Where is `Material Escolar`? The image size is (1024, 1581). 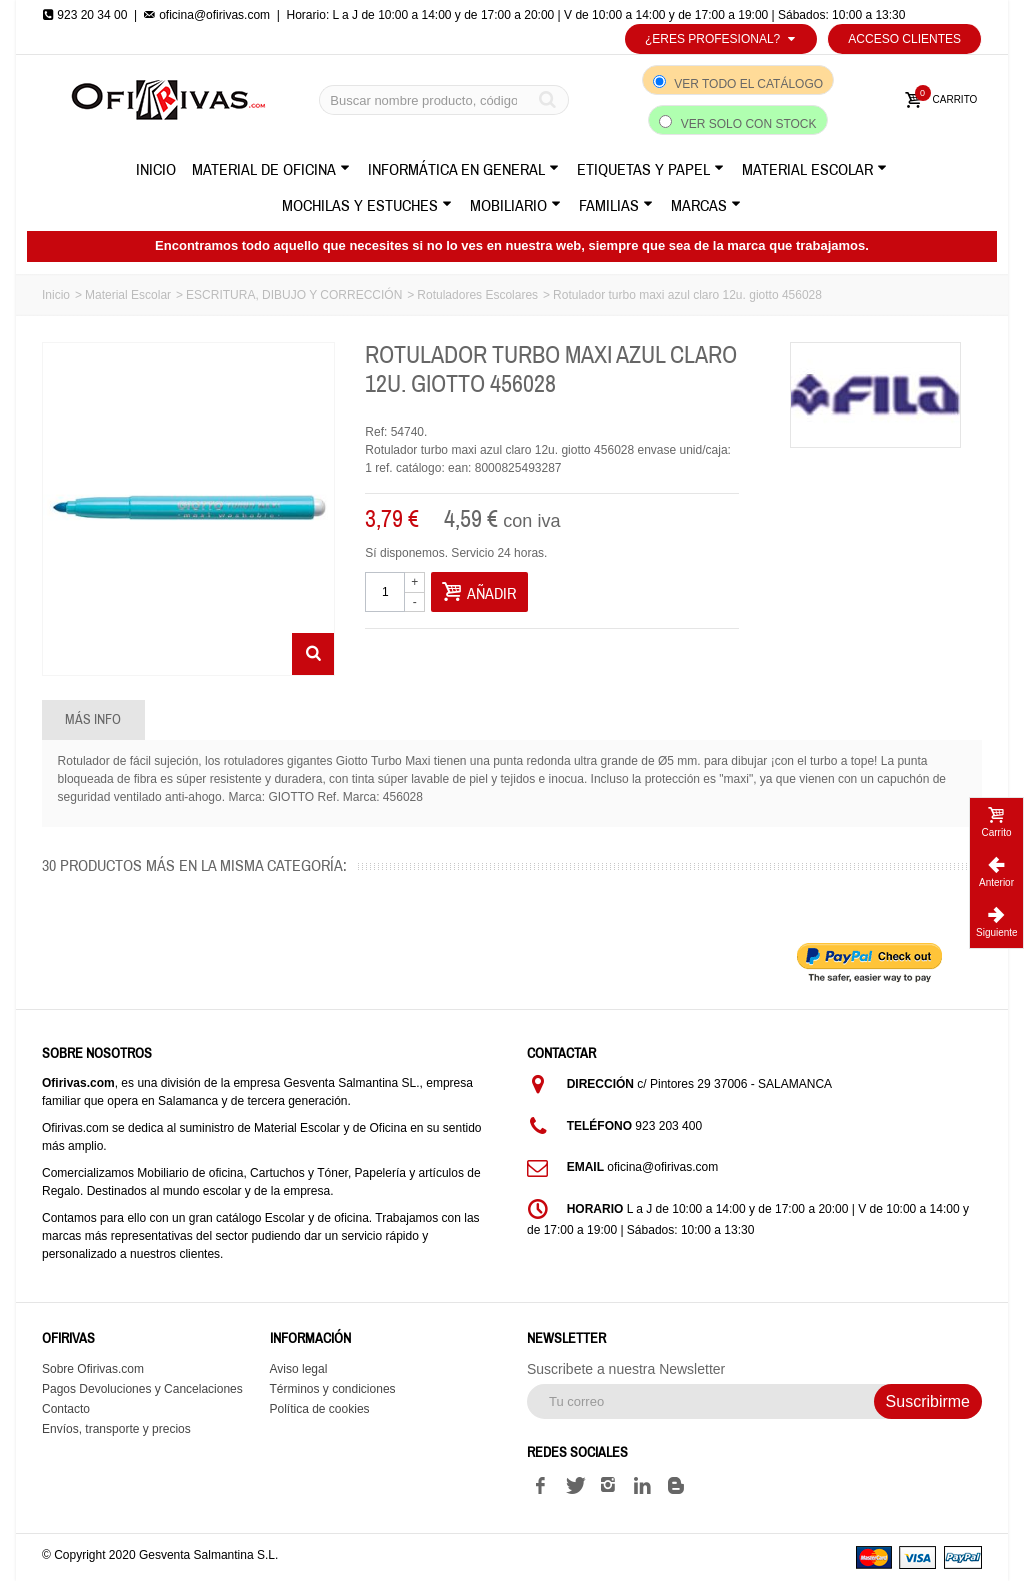
Material Escolar is located at coordinates (814, 170).